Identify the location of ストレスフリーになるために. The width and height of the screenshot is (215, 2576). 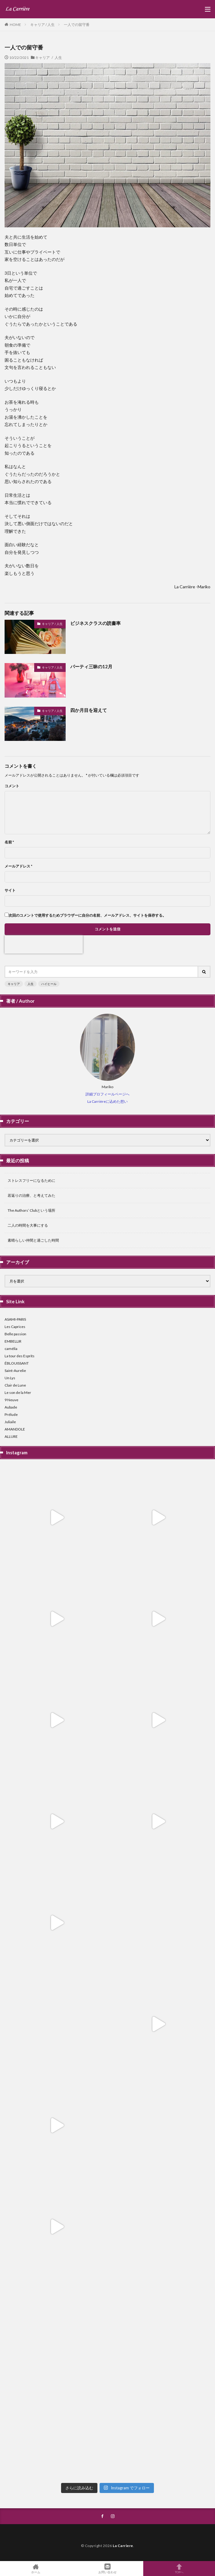
(31, 1180).